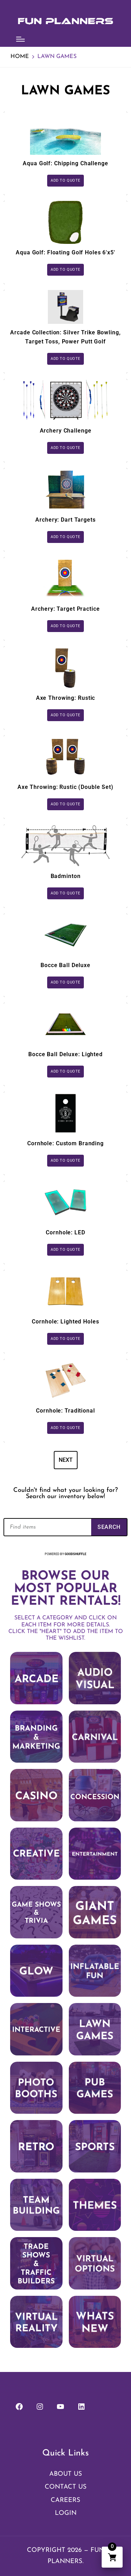  What do you see at coordinates (65, 519) in the screenshot?
I see `Archery: Dart Targets` at bounding box center [65, 519].